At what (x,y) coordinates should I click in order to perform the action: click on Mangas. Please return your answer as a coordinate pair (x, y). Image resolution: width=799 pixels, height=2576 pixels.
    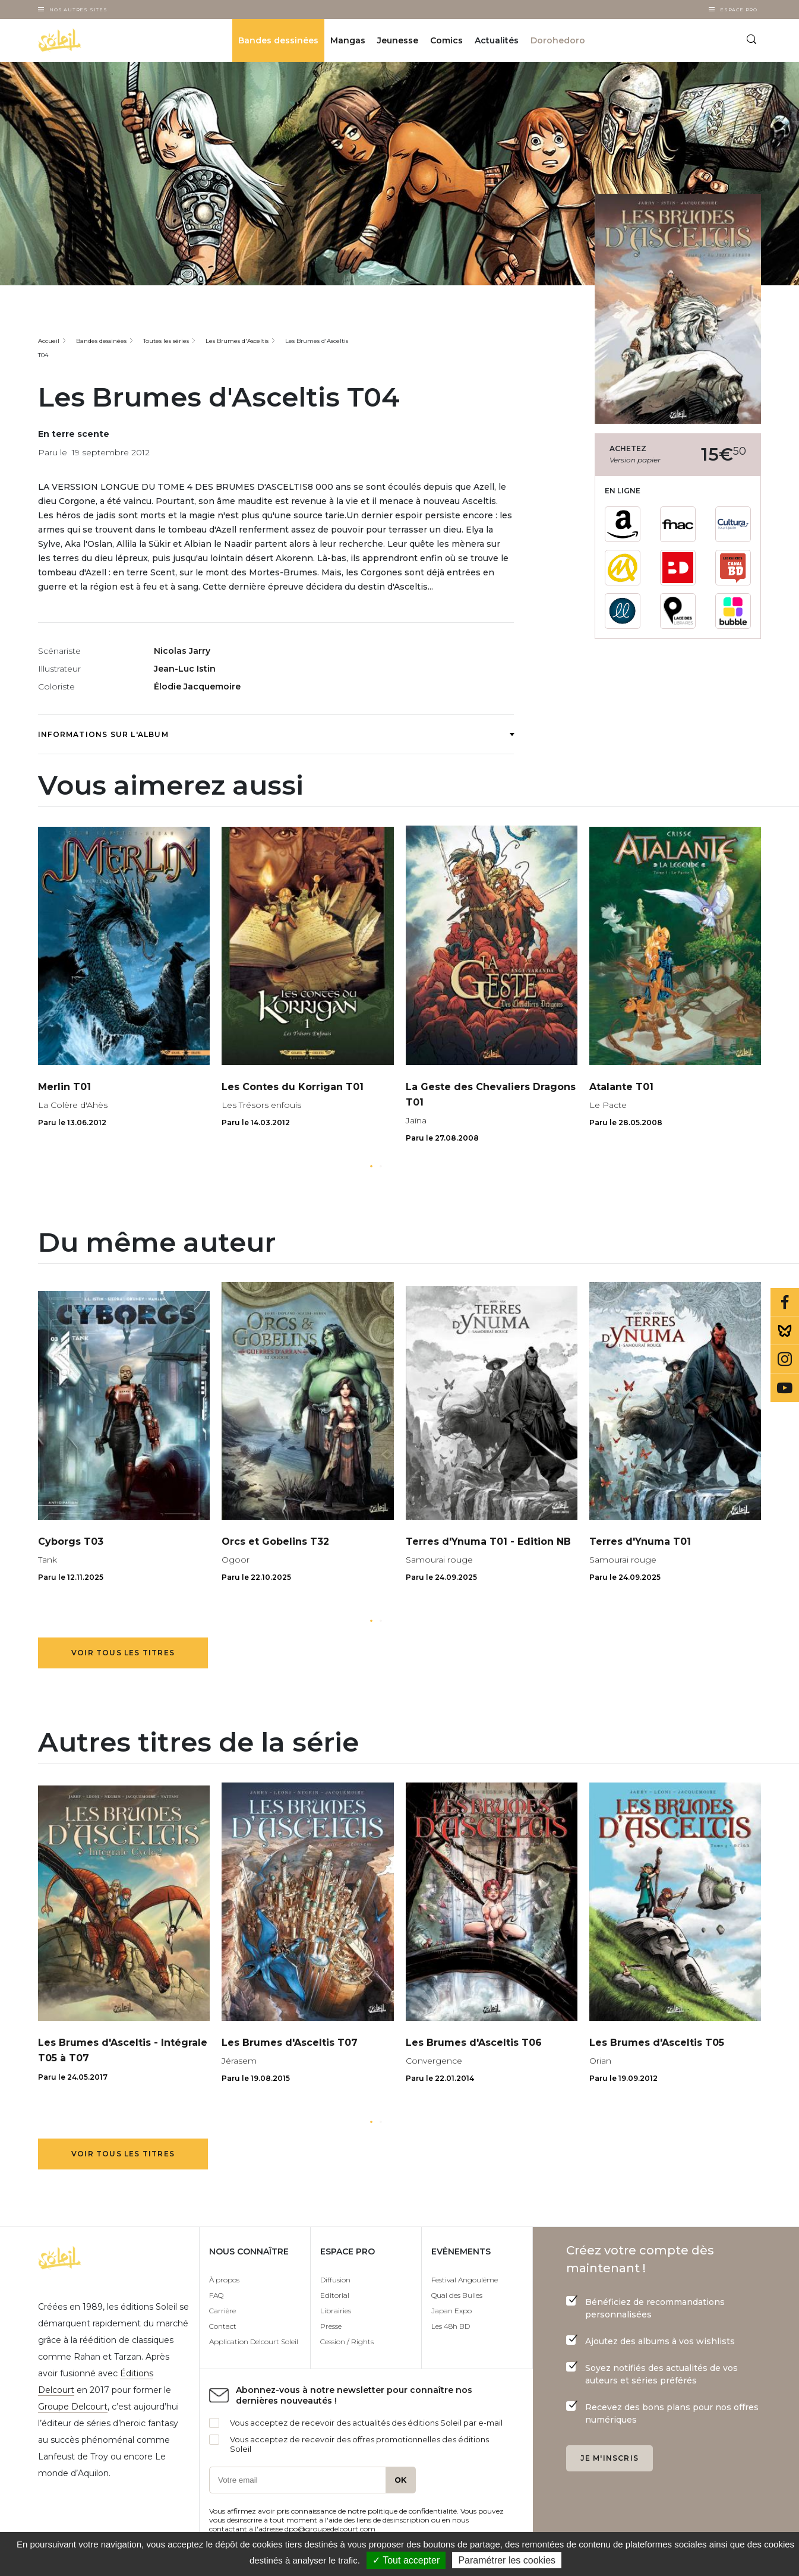
    Looking at the image, I should click on (347, 40).